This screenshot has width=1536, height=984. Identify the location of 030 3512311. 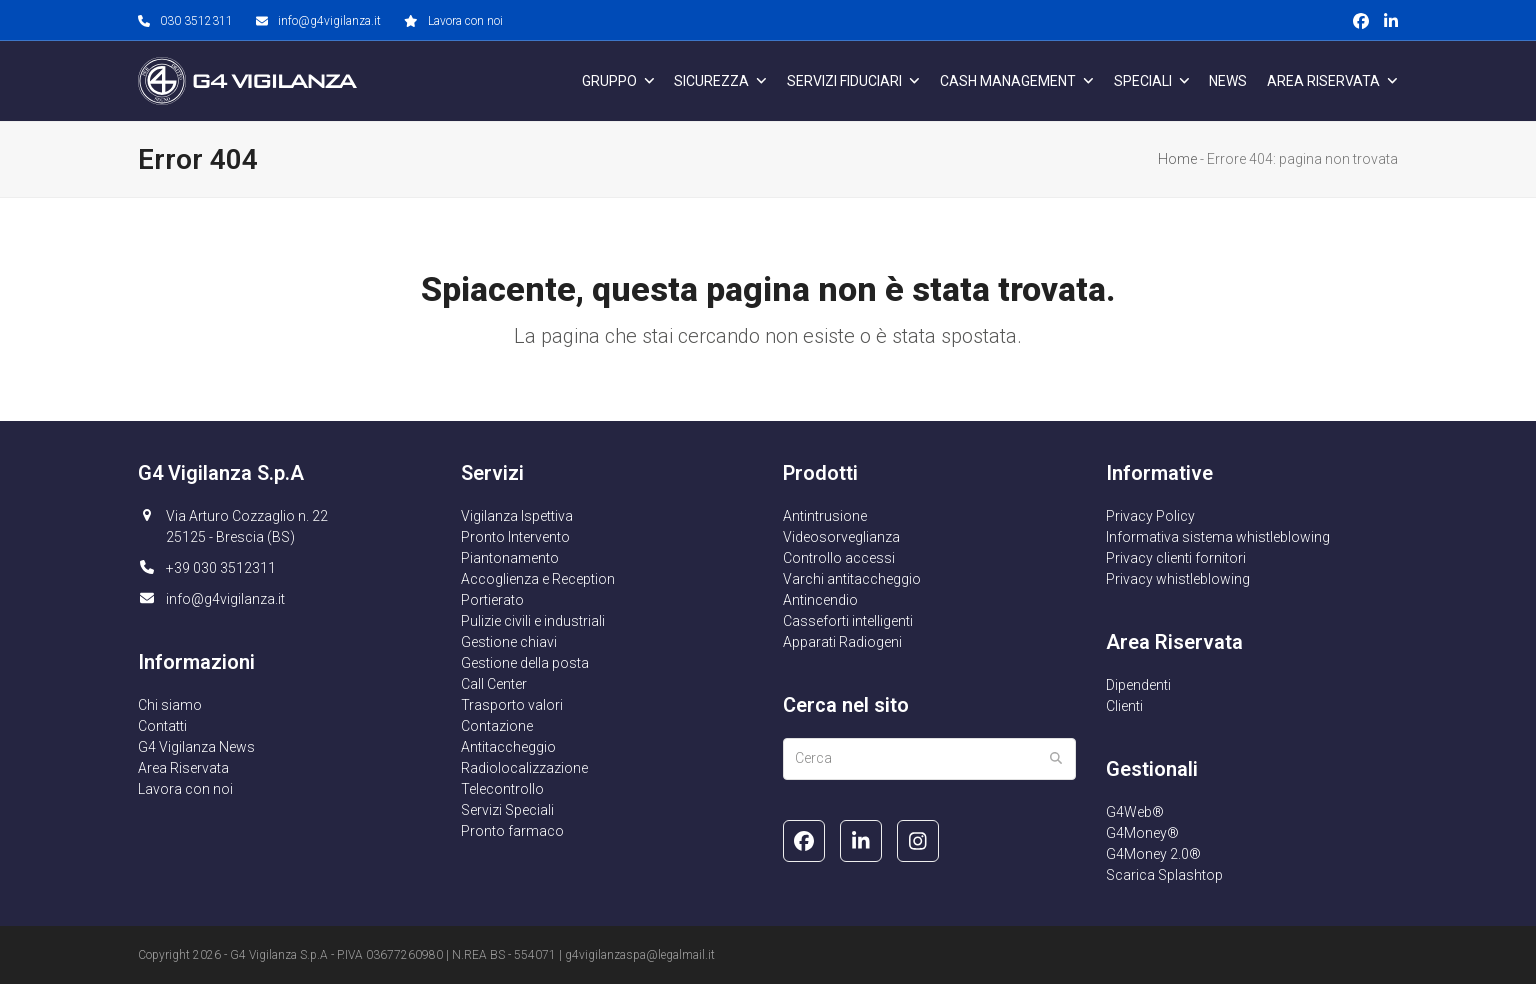
(196, 21).